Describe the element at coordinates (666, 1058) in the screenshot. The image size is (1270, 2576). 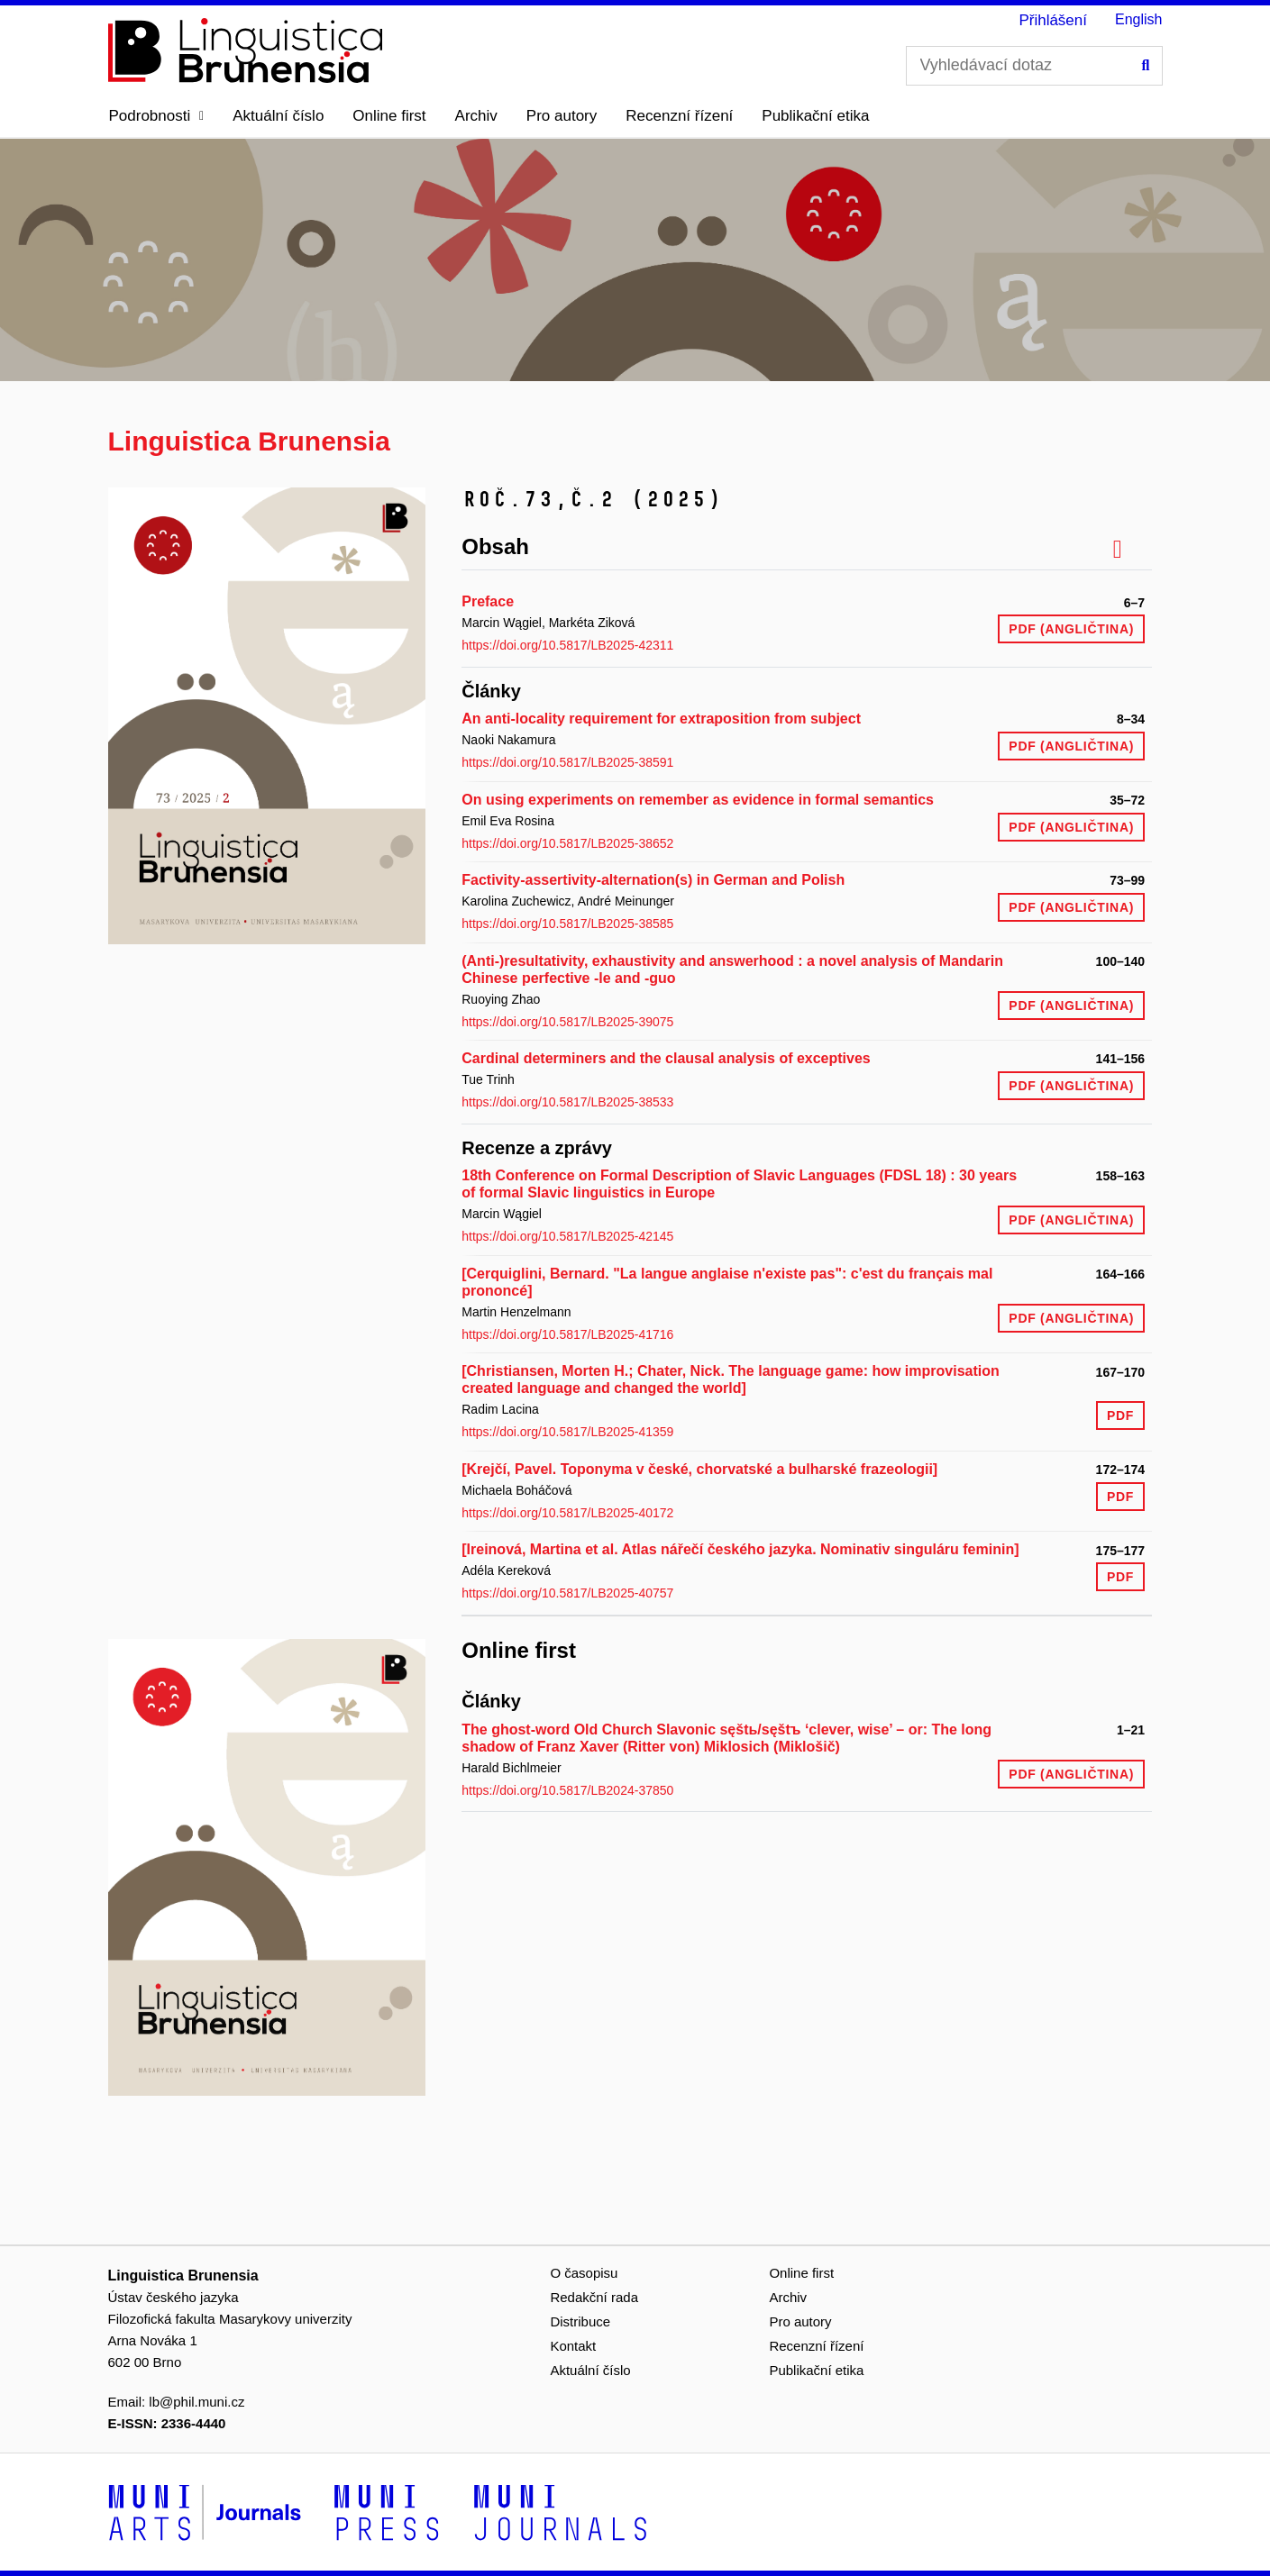
I see `Cardinal determiners and the clausal analysis of exceptives` at that location.